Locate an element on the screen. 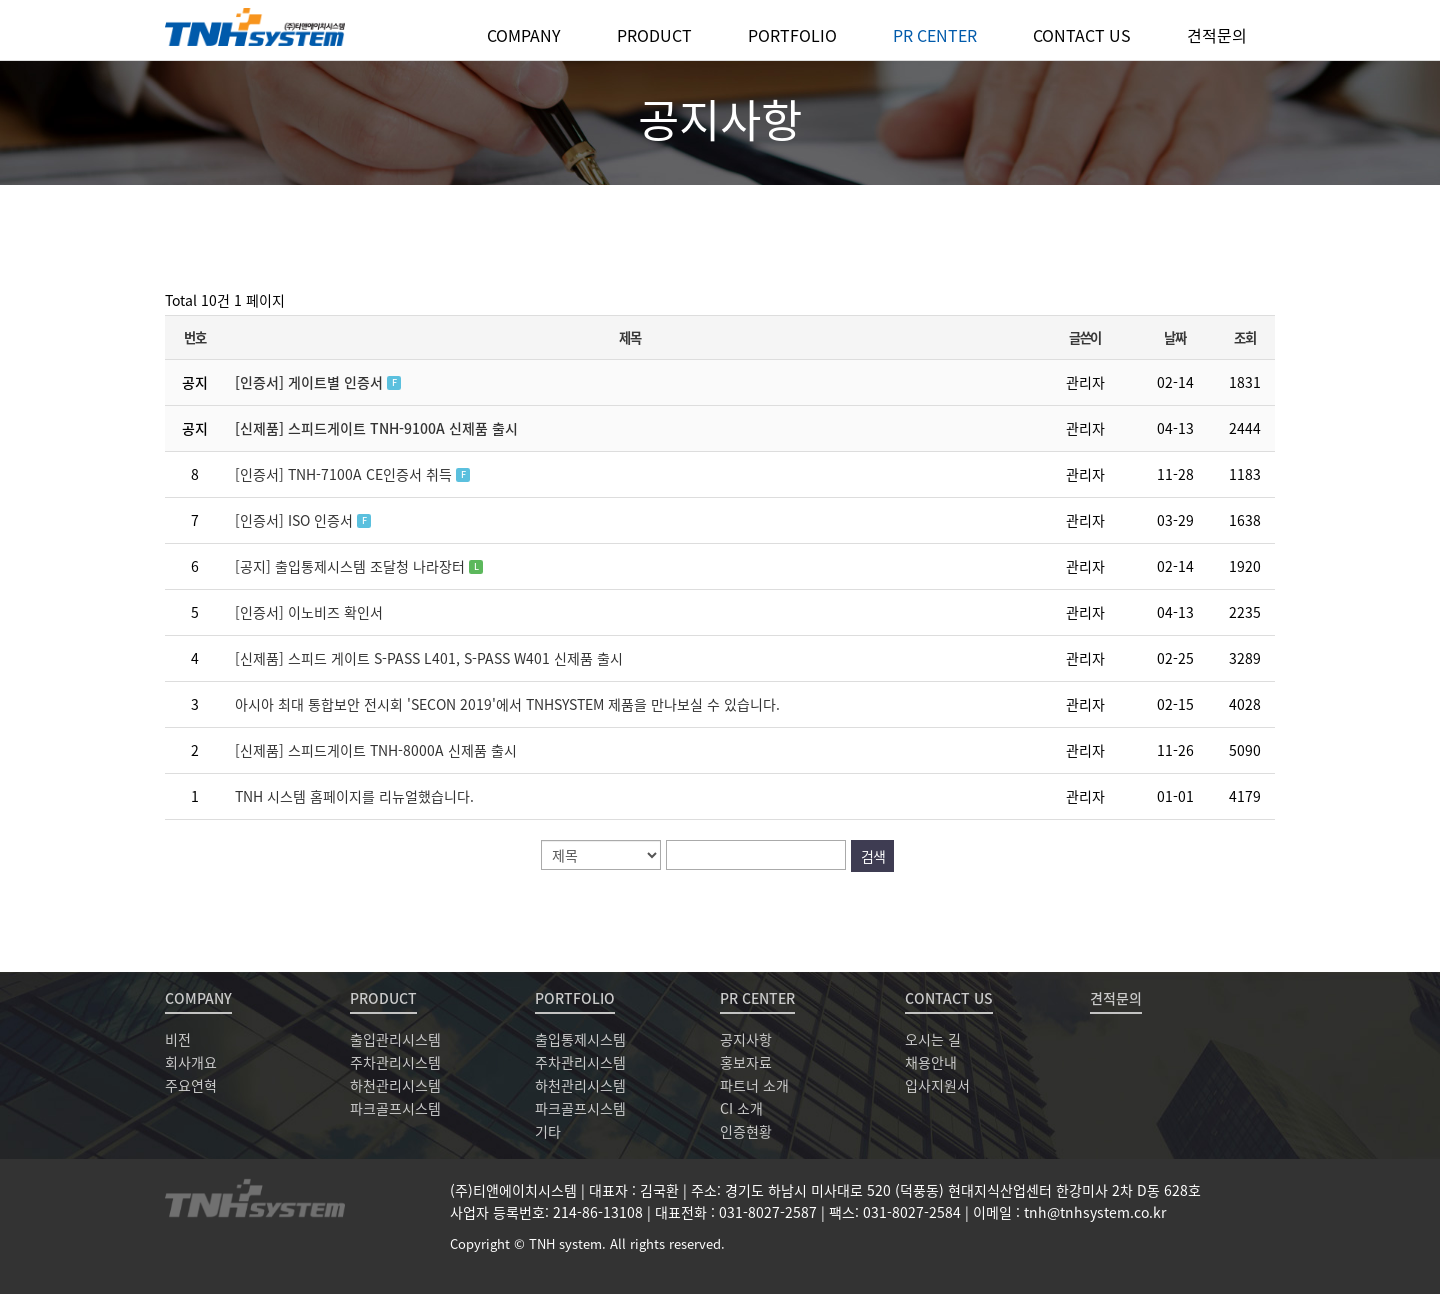  주요연혁 is located at coordinates (191, 1085).